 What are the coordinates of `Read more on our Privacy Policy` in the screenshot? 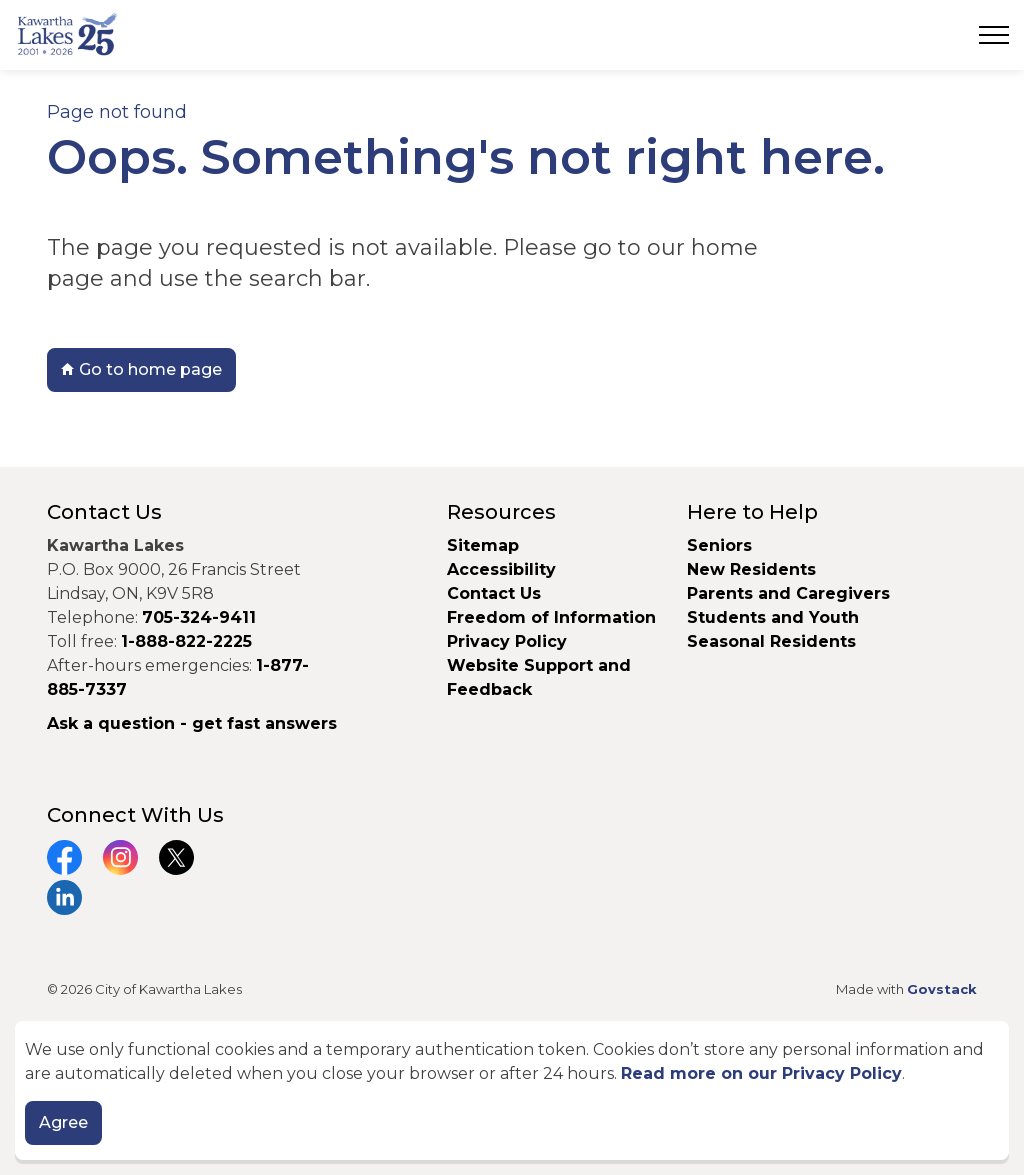 It's located at (761, 1073).